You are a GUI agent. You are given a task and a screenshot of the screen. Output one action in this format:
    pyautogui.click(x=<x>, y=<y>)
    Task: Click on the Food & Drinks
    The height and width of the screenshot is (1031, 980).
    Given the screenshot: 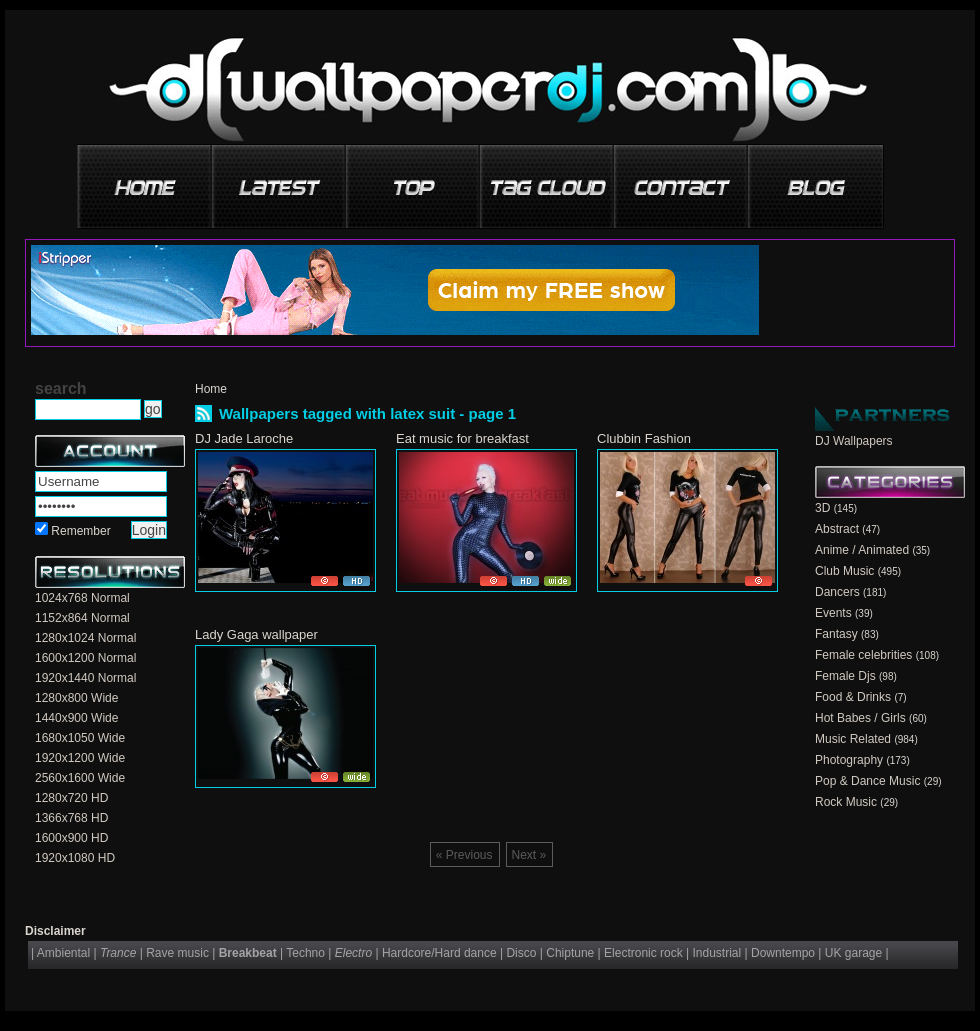 What is the action you would take?
    pyautogui.click(x=853, y=697)
    